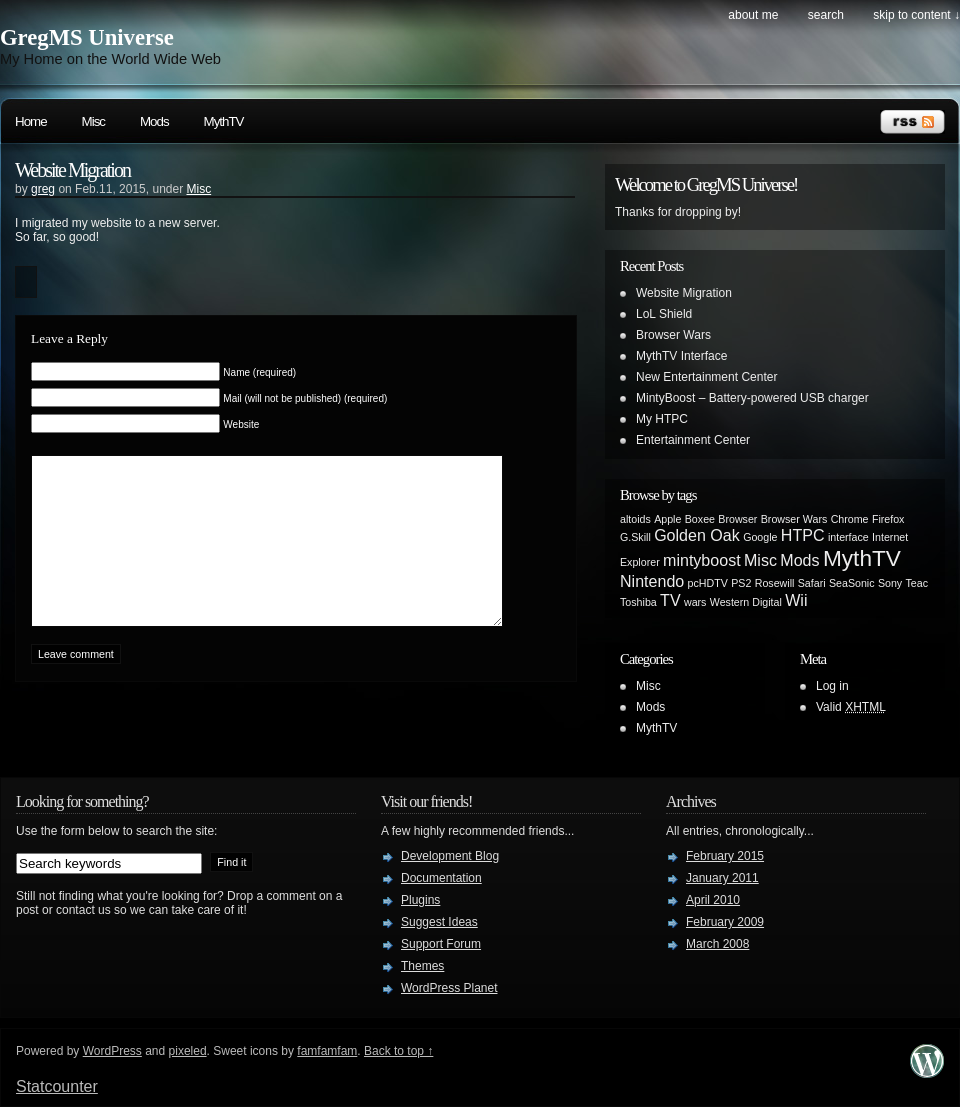 This screenshot has height=1107, width=960. What do you see at coordinates (697, 535) in the screenshot?
I see `Golden Oak [Golden Oak (2 items)]` at bounding box center [697, 535].